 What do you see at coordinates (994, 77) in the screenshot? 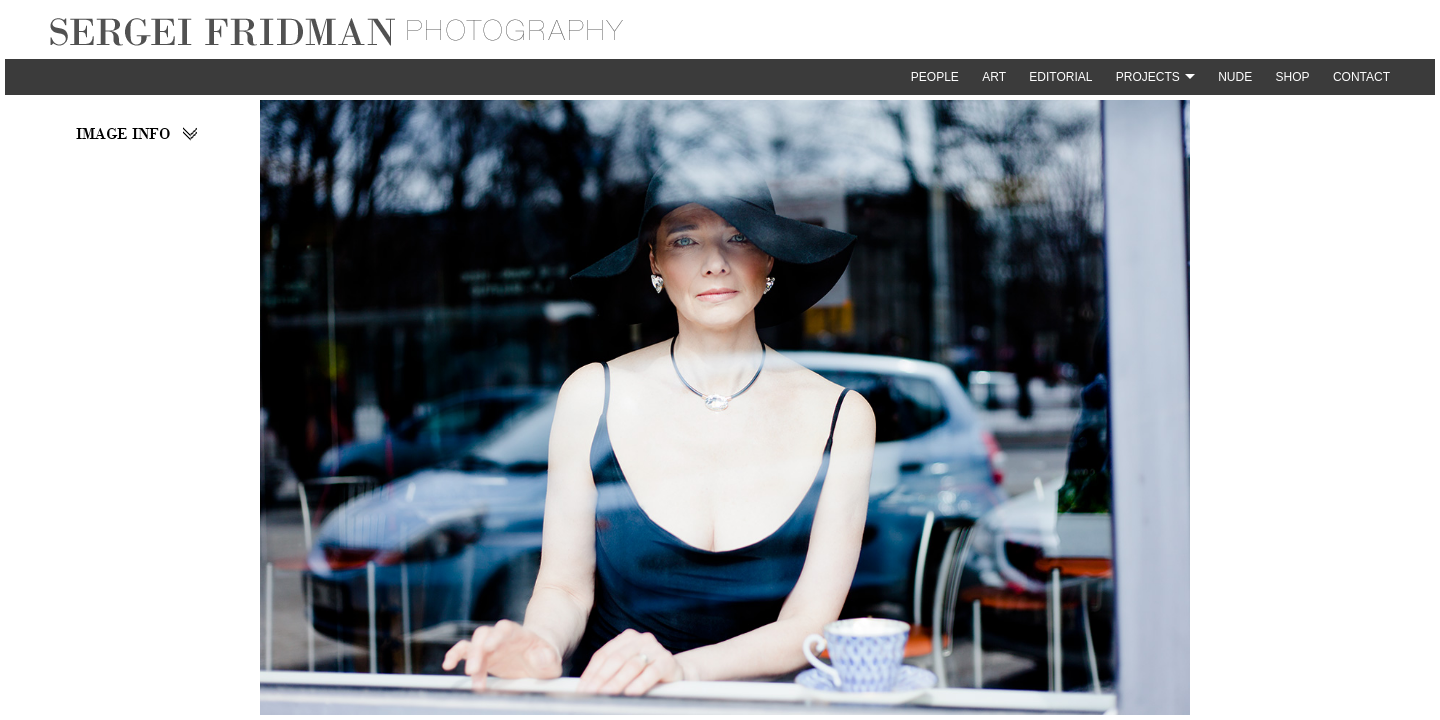
I see `Art` at bounding box center [994, 77].